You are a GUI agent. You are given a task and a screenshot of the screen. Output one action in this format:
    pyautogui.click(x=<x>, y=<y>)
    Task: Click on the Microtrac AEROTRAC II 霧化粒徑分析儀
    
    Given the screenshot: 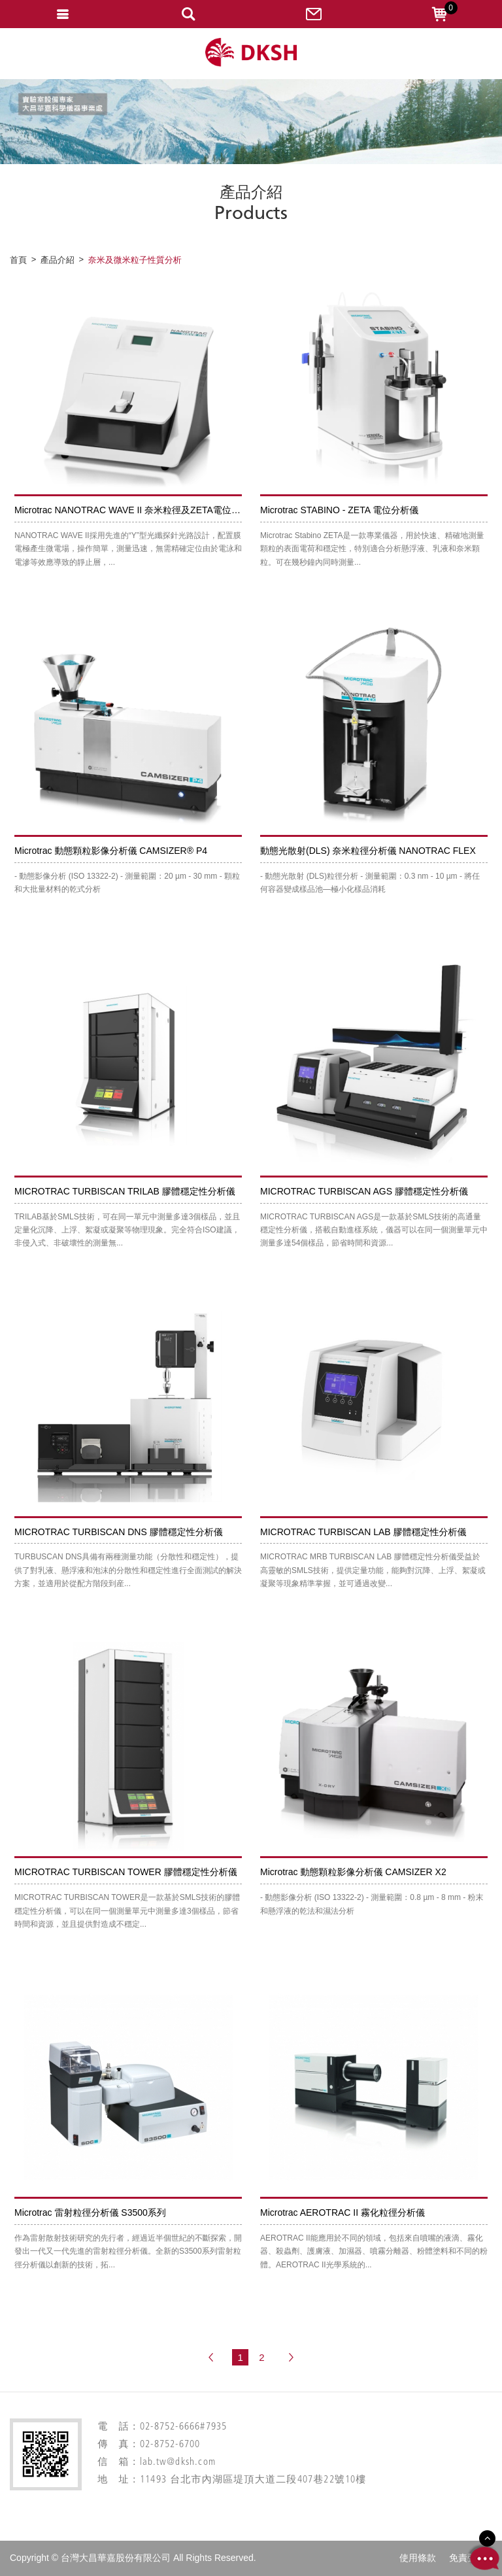 What is the action you would take?
    pyautogui.click(x=342, y=2212)
    